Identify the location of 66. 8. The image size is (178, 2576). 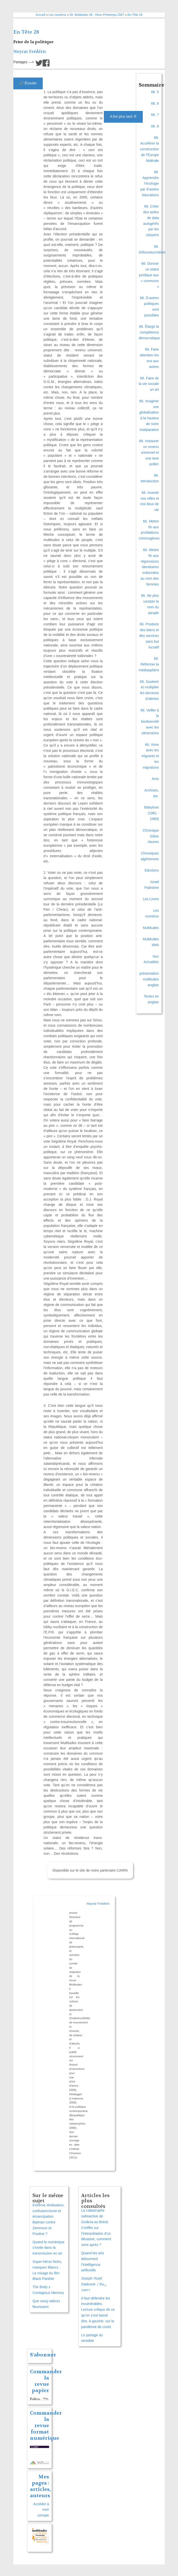
(155, 126).